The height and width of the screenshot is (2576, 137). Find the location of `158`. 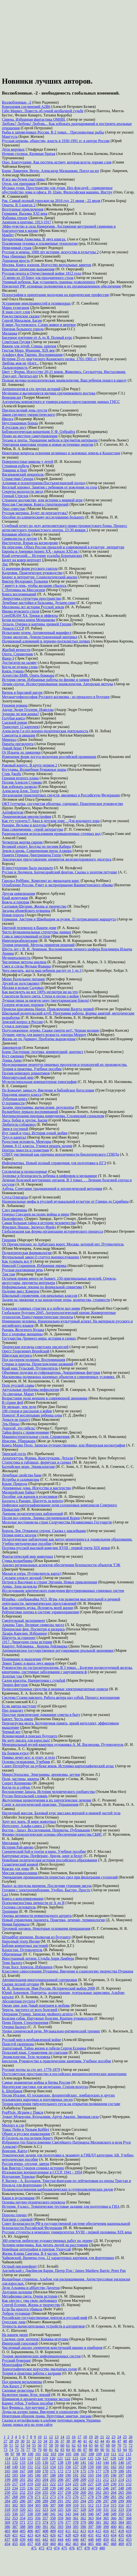

158 is located at coordinates (83, 2467).